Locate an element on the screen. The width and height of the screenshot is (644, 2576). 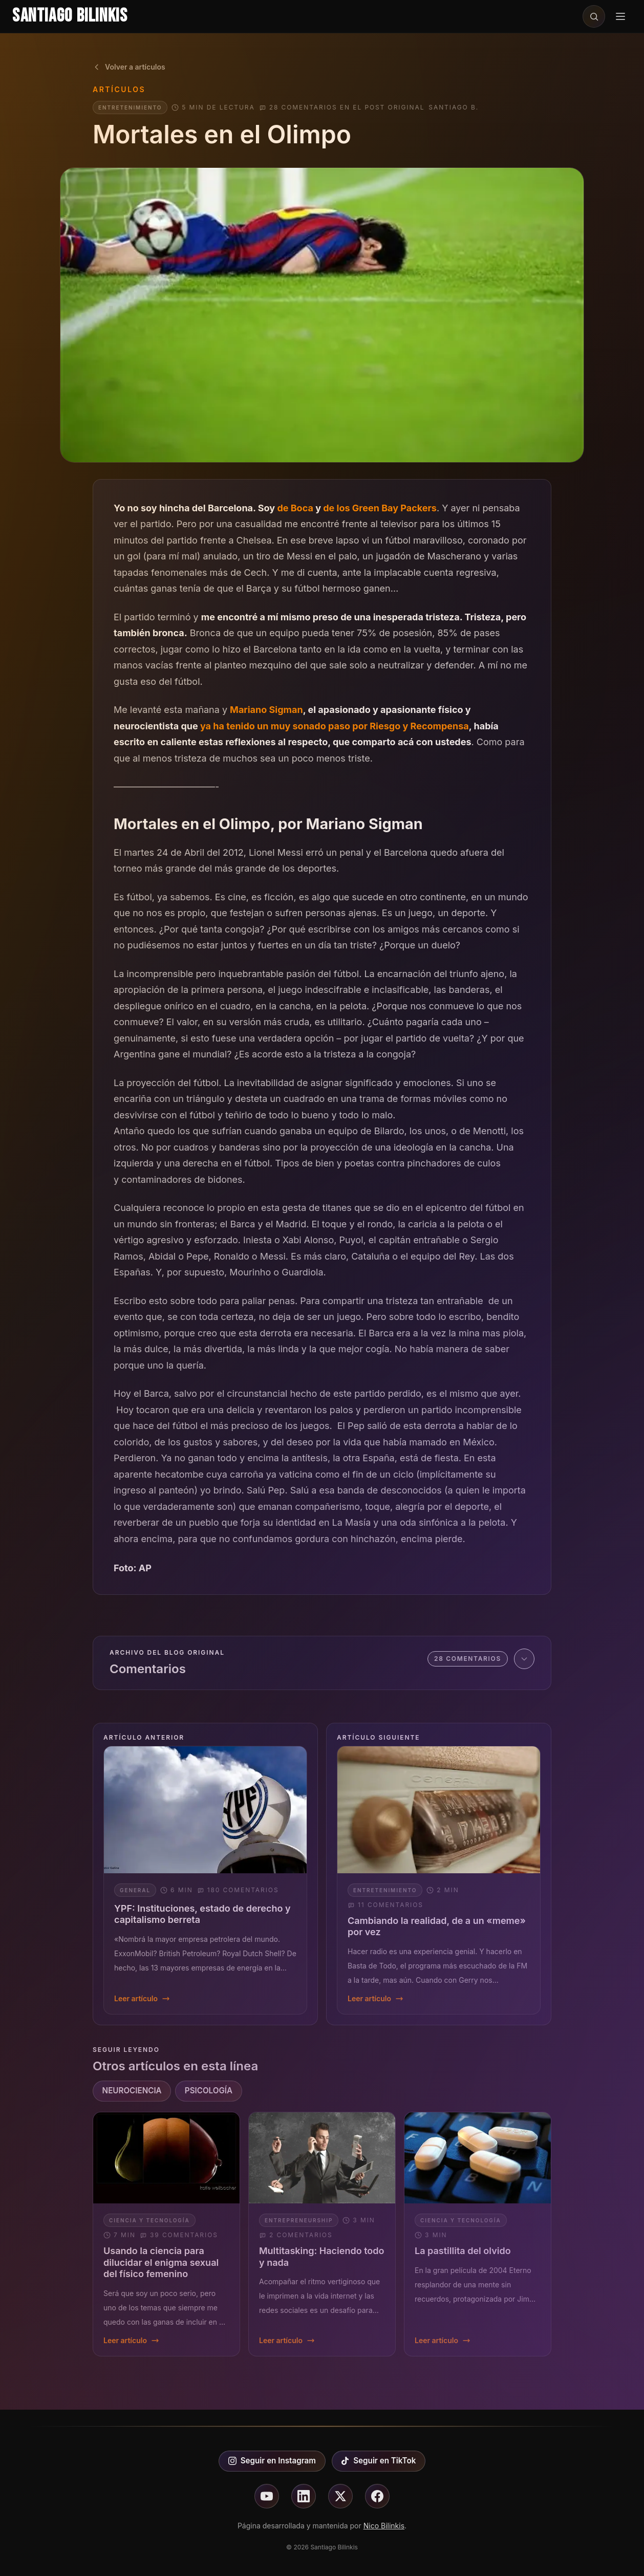
ya ha tenido un muy sonado paso por Riesgo y Recompensa is located at coordinates (334, 726).